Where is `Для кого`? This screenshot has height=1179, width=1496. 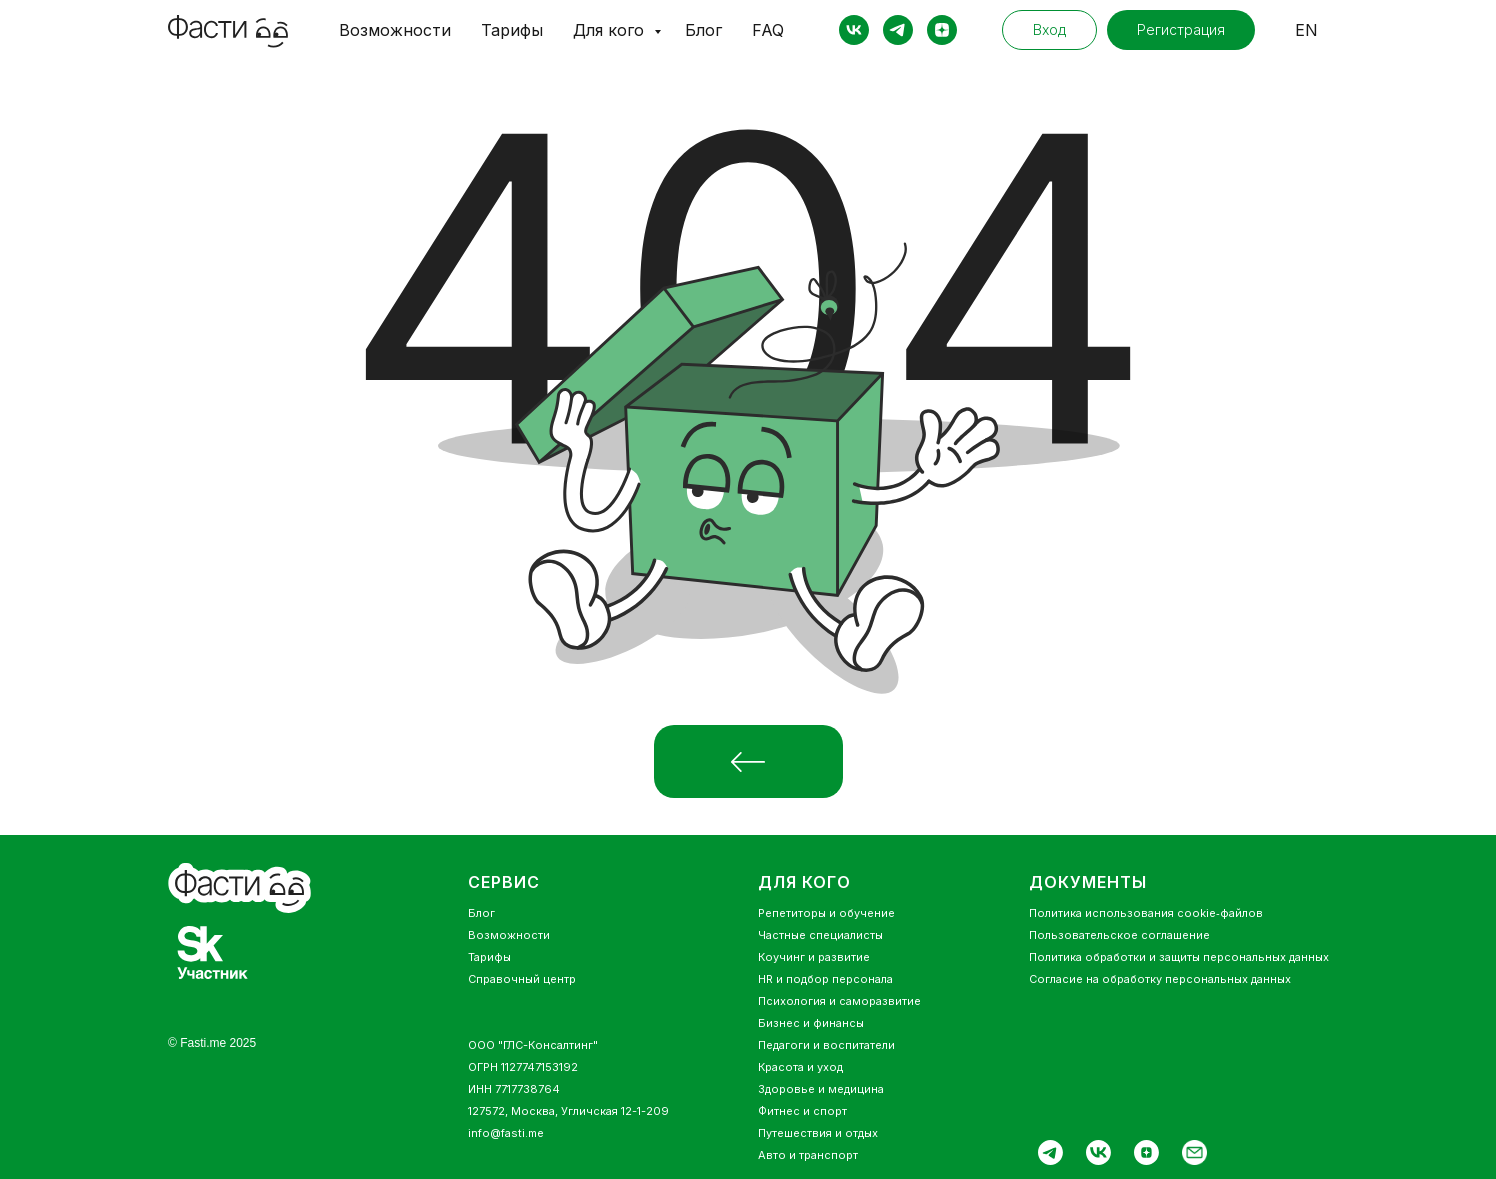
Для кого is located at coordinates (611, 30).